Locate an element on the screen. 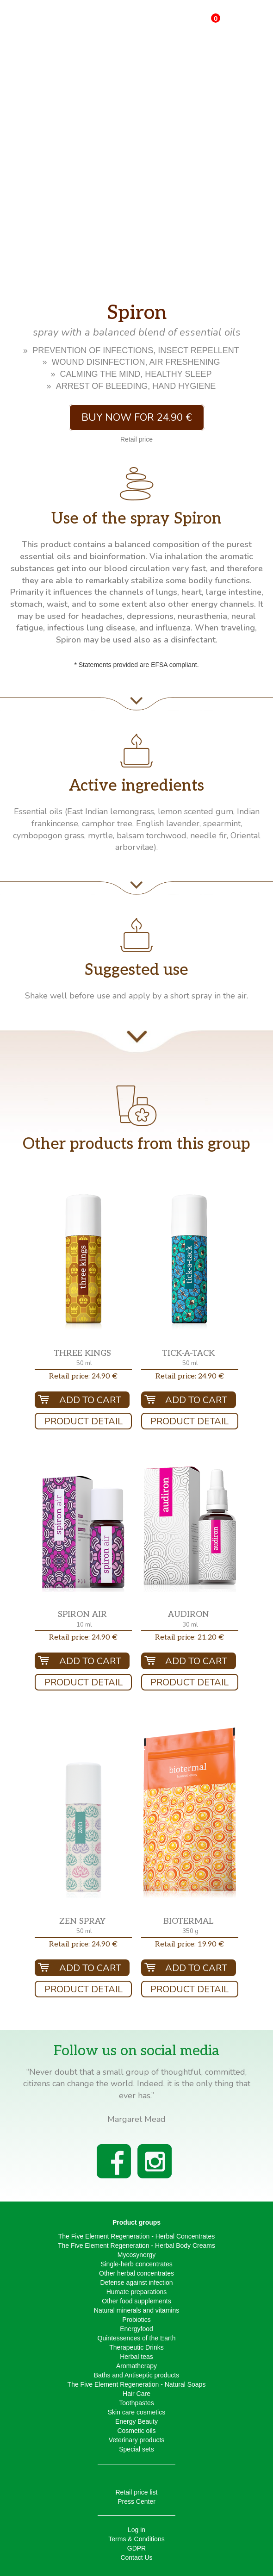 The width and height of the screenshot is (273, 2576). Terms & Conditions is located at coordinates (136, 2539).